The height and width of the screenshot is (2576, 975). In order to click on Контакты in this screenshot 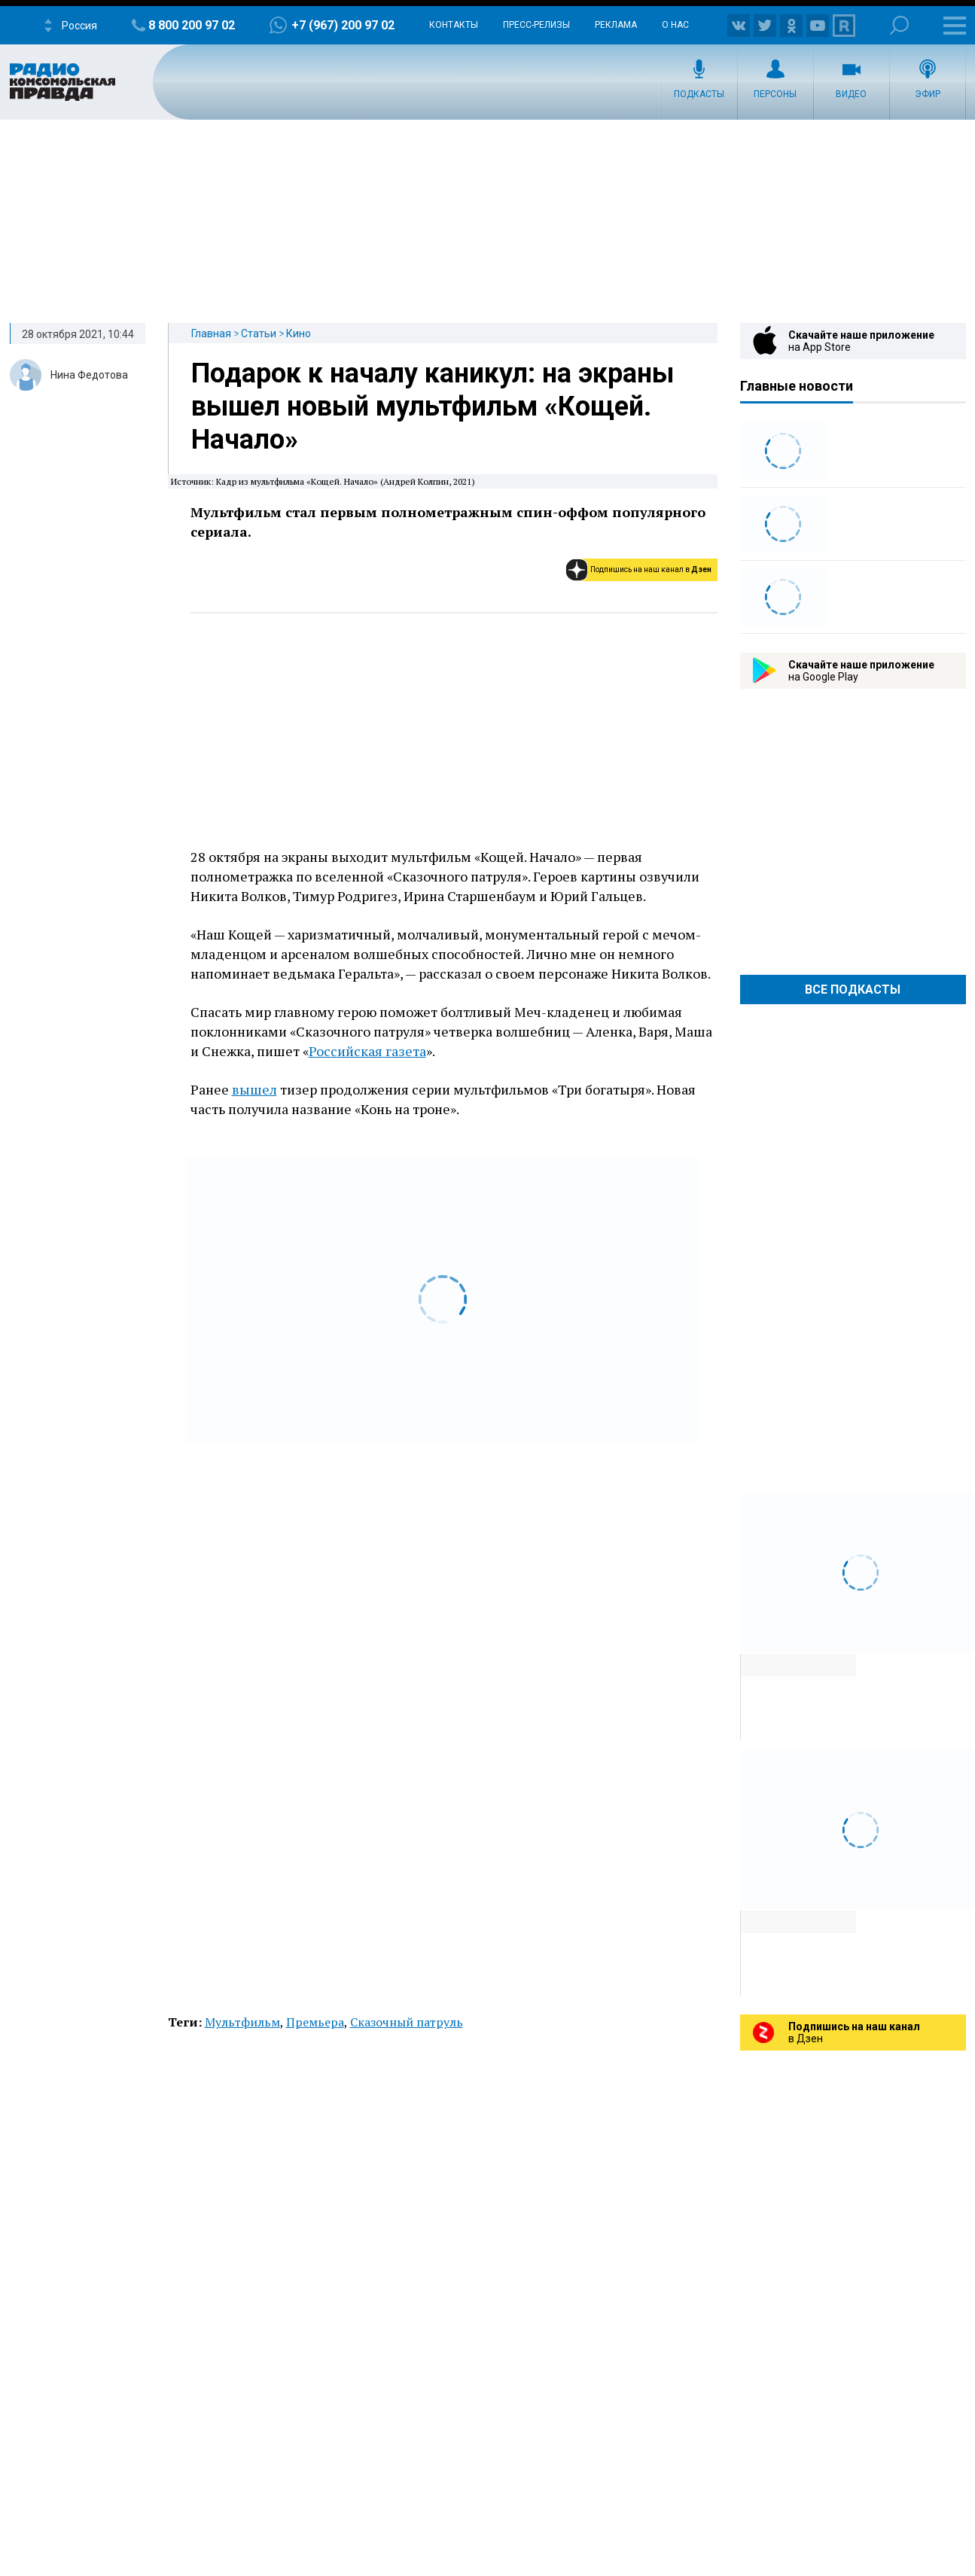, I will do `click(453, 25)`.